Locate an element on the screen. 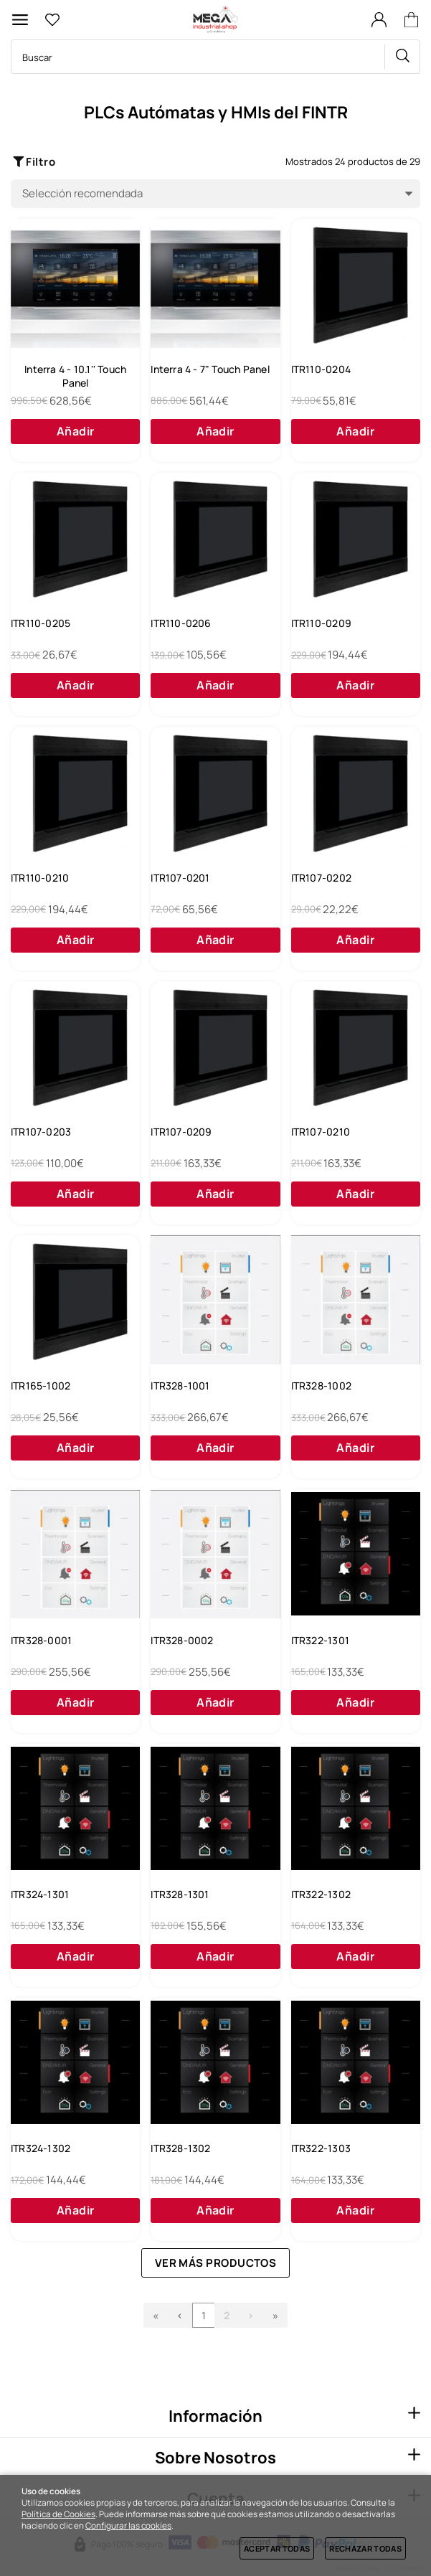  Aceptar todas is located at coordinates (277, 2548).